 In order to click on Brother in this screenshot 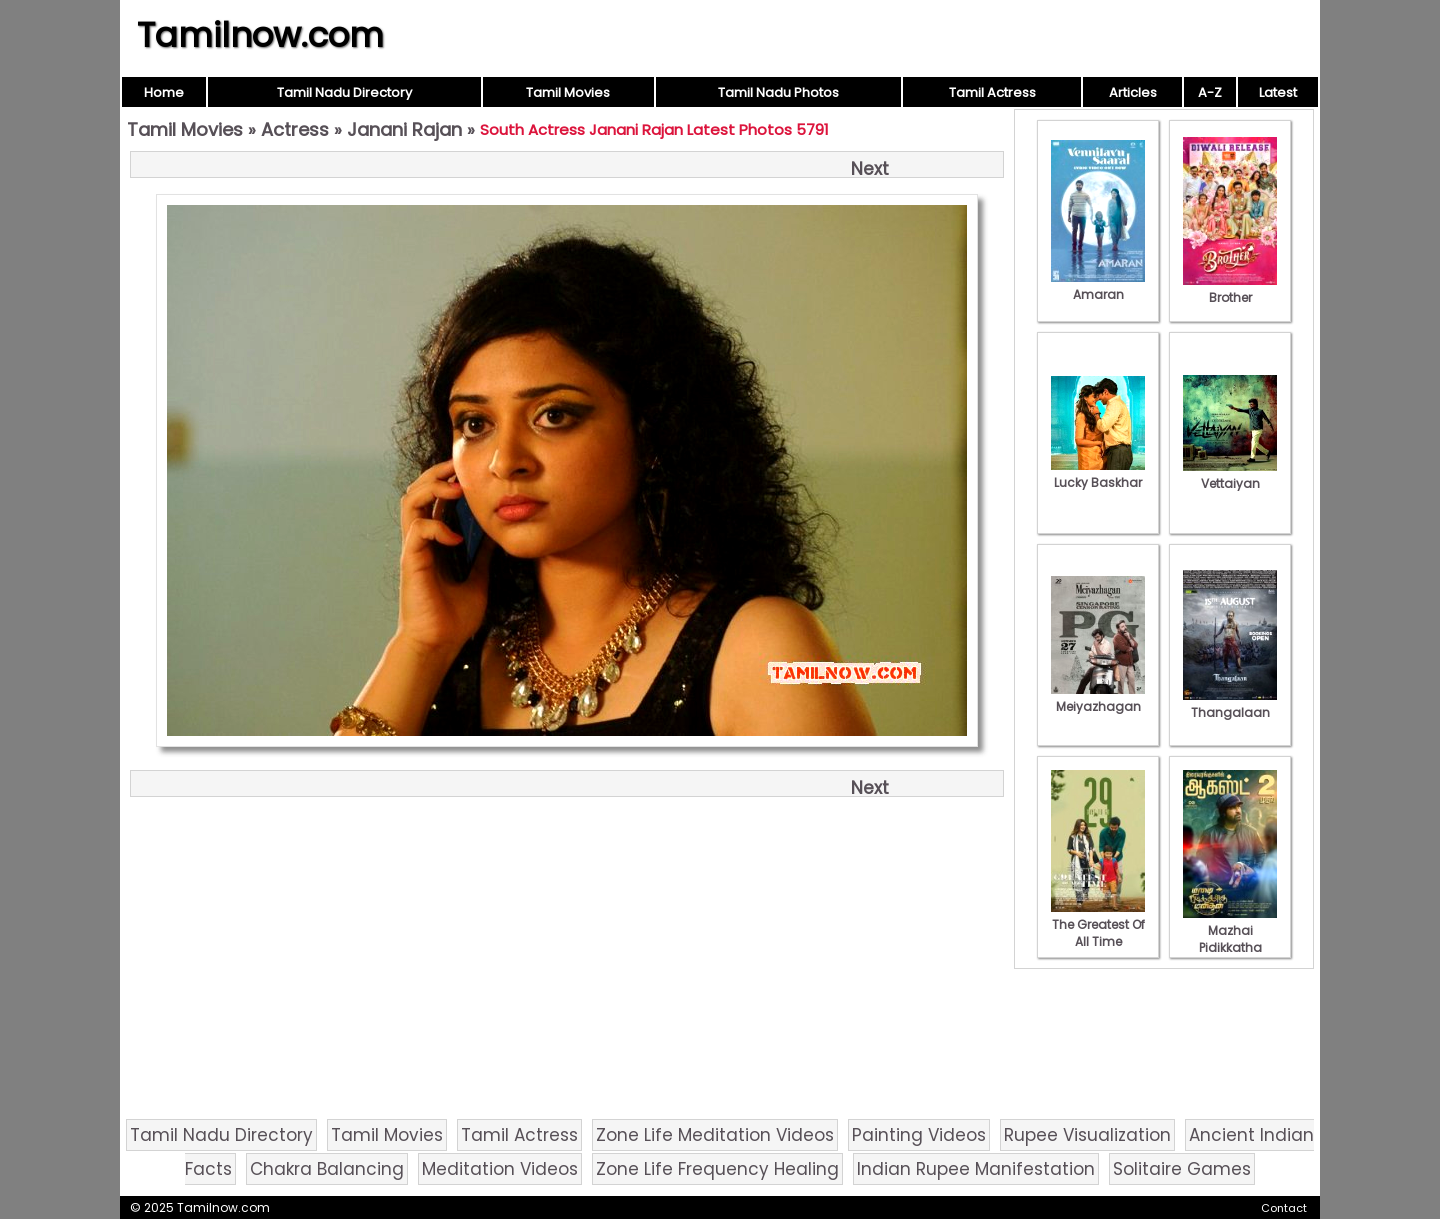, I will do `click(1230, 289)`.